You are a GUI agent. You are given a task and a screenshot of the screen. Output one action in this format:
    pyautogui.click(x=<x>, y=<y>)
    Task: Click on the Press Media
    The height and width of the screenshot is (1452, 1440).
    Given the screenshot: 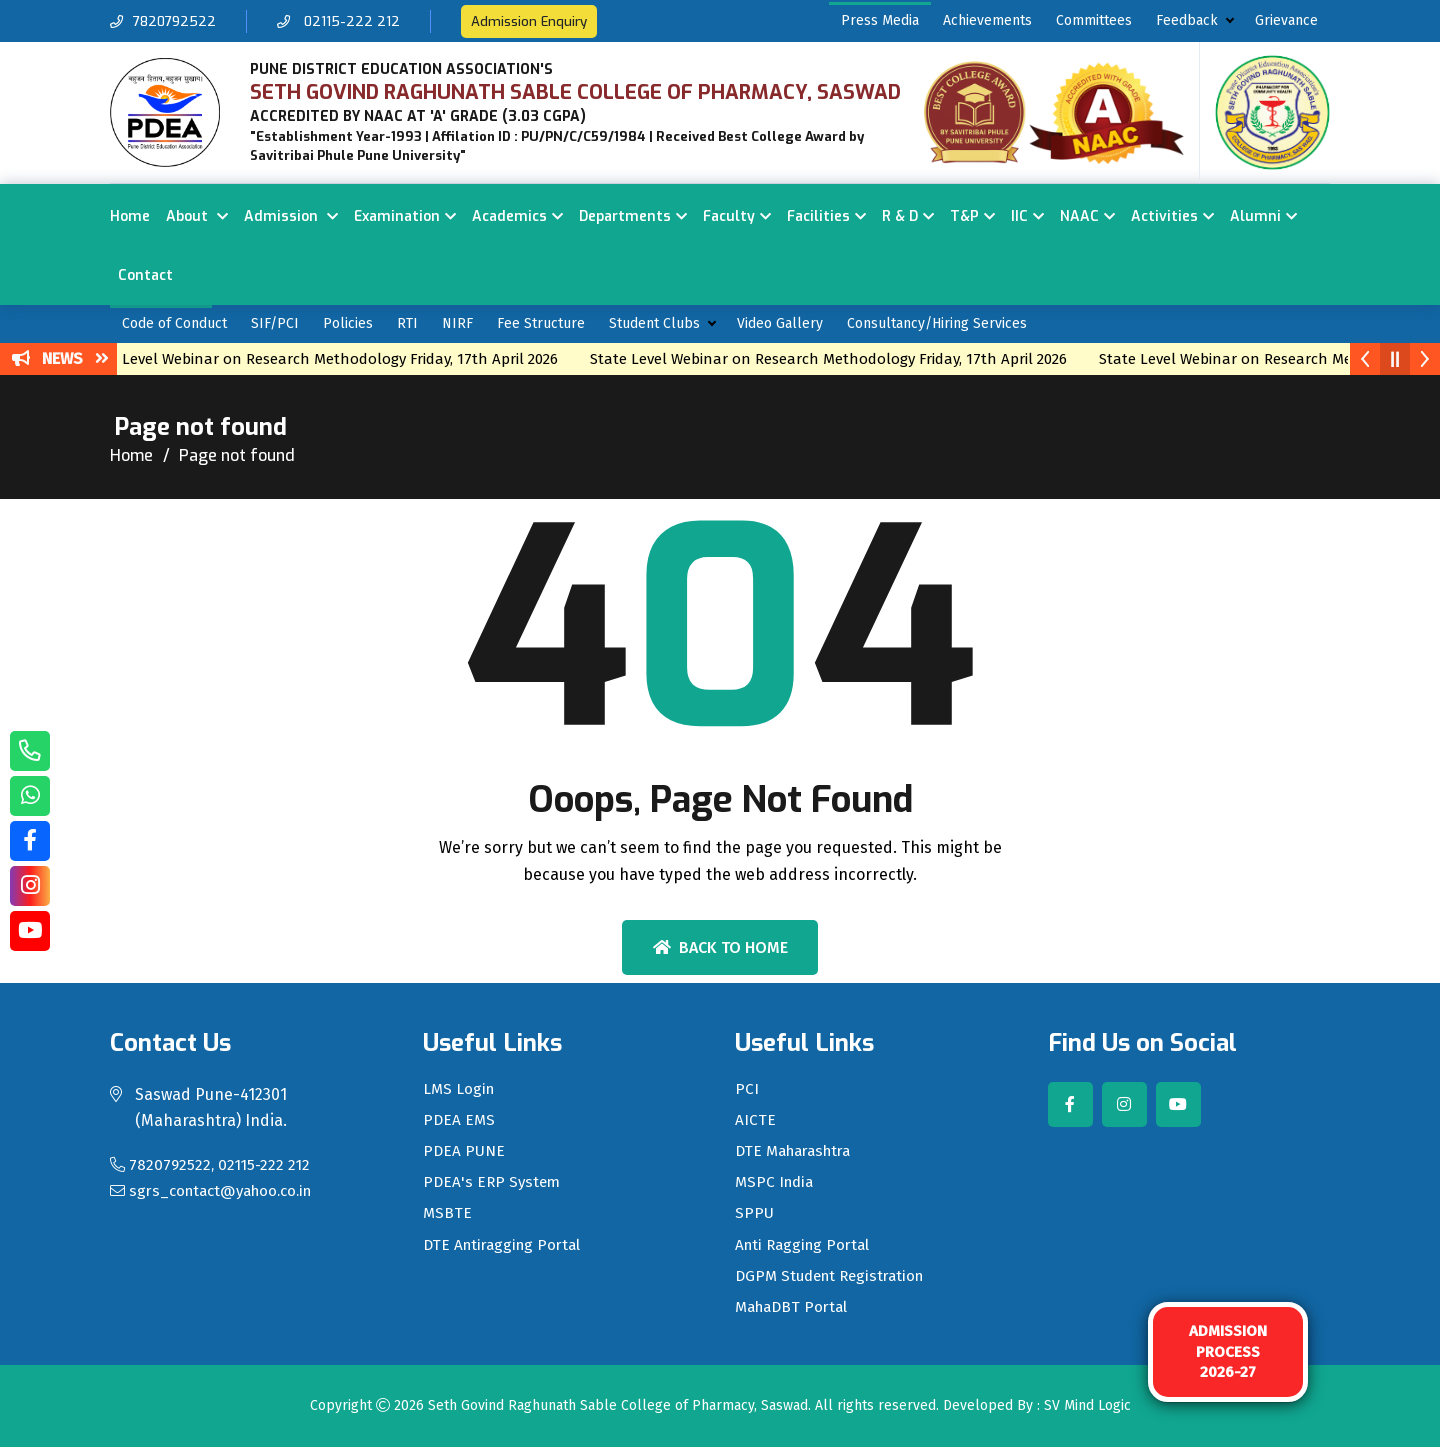 What is the action you would take?
    pyautogui.click(x=880, y=20)
    